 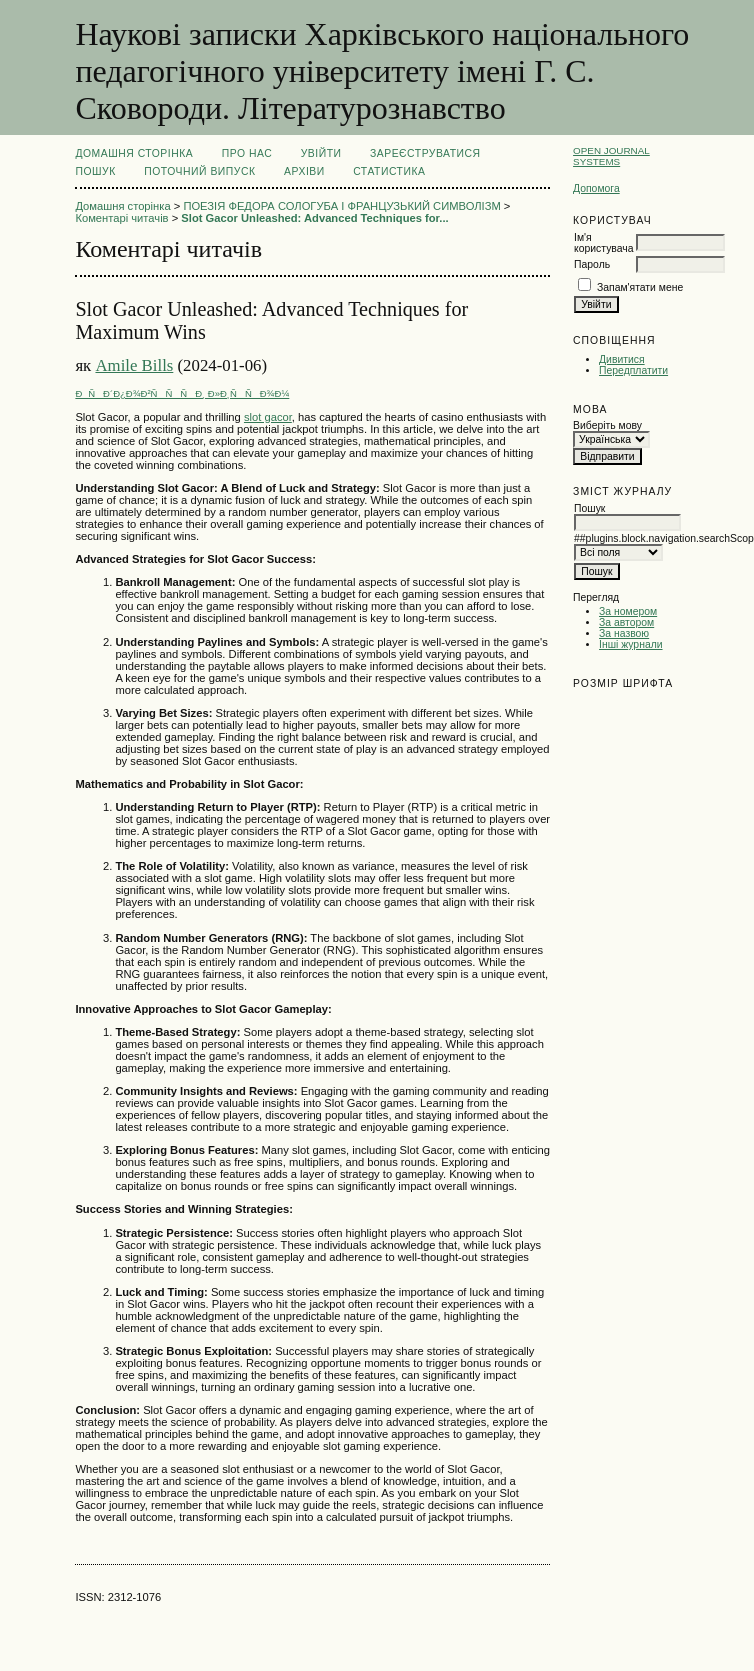 What do you see at coordinates (607, 425) in the screenshot?
I see `Виберіть мову` at bounding box center [607, 425].